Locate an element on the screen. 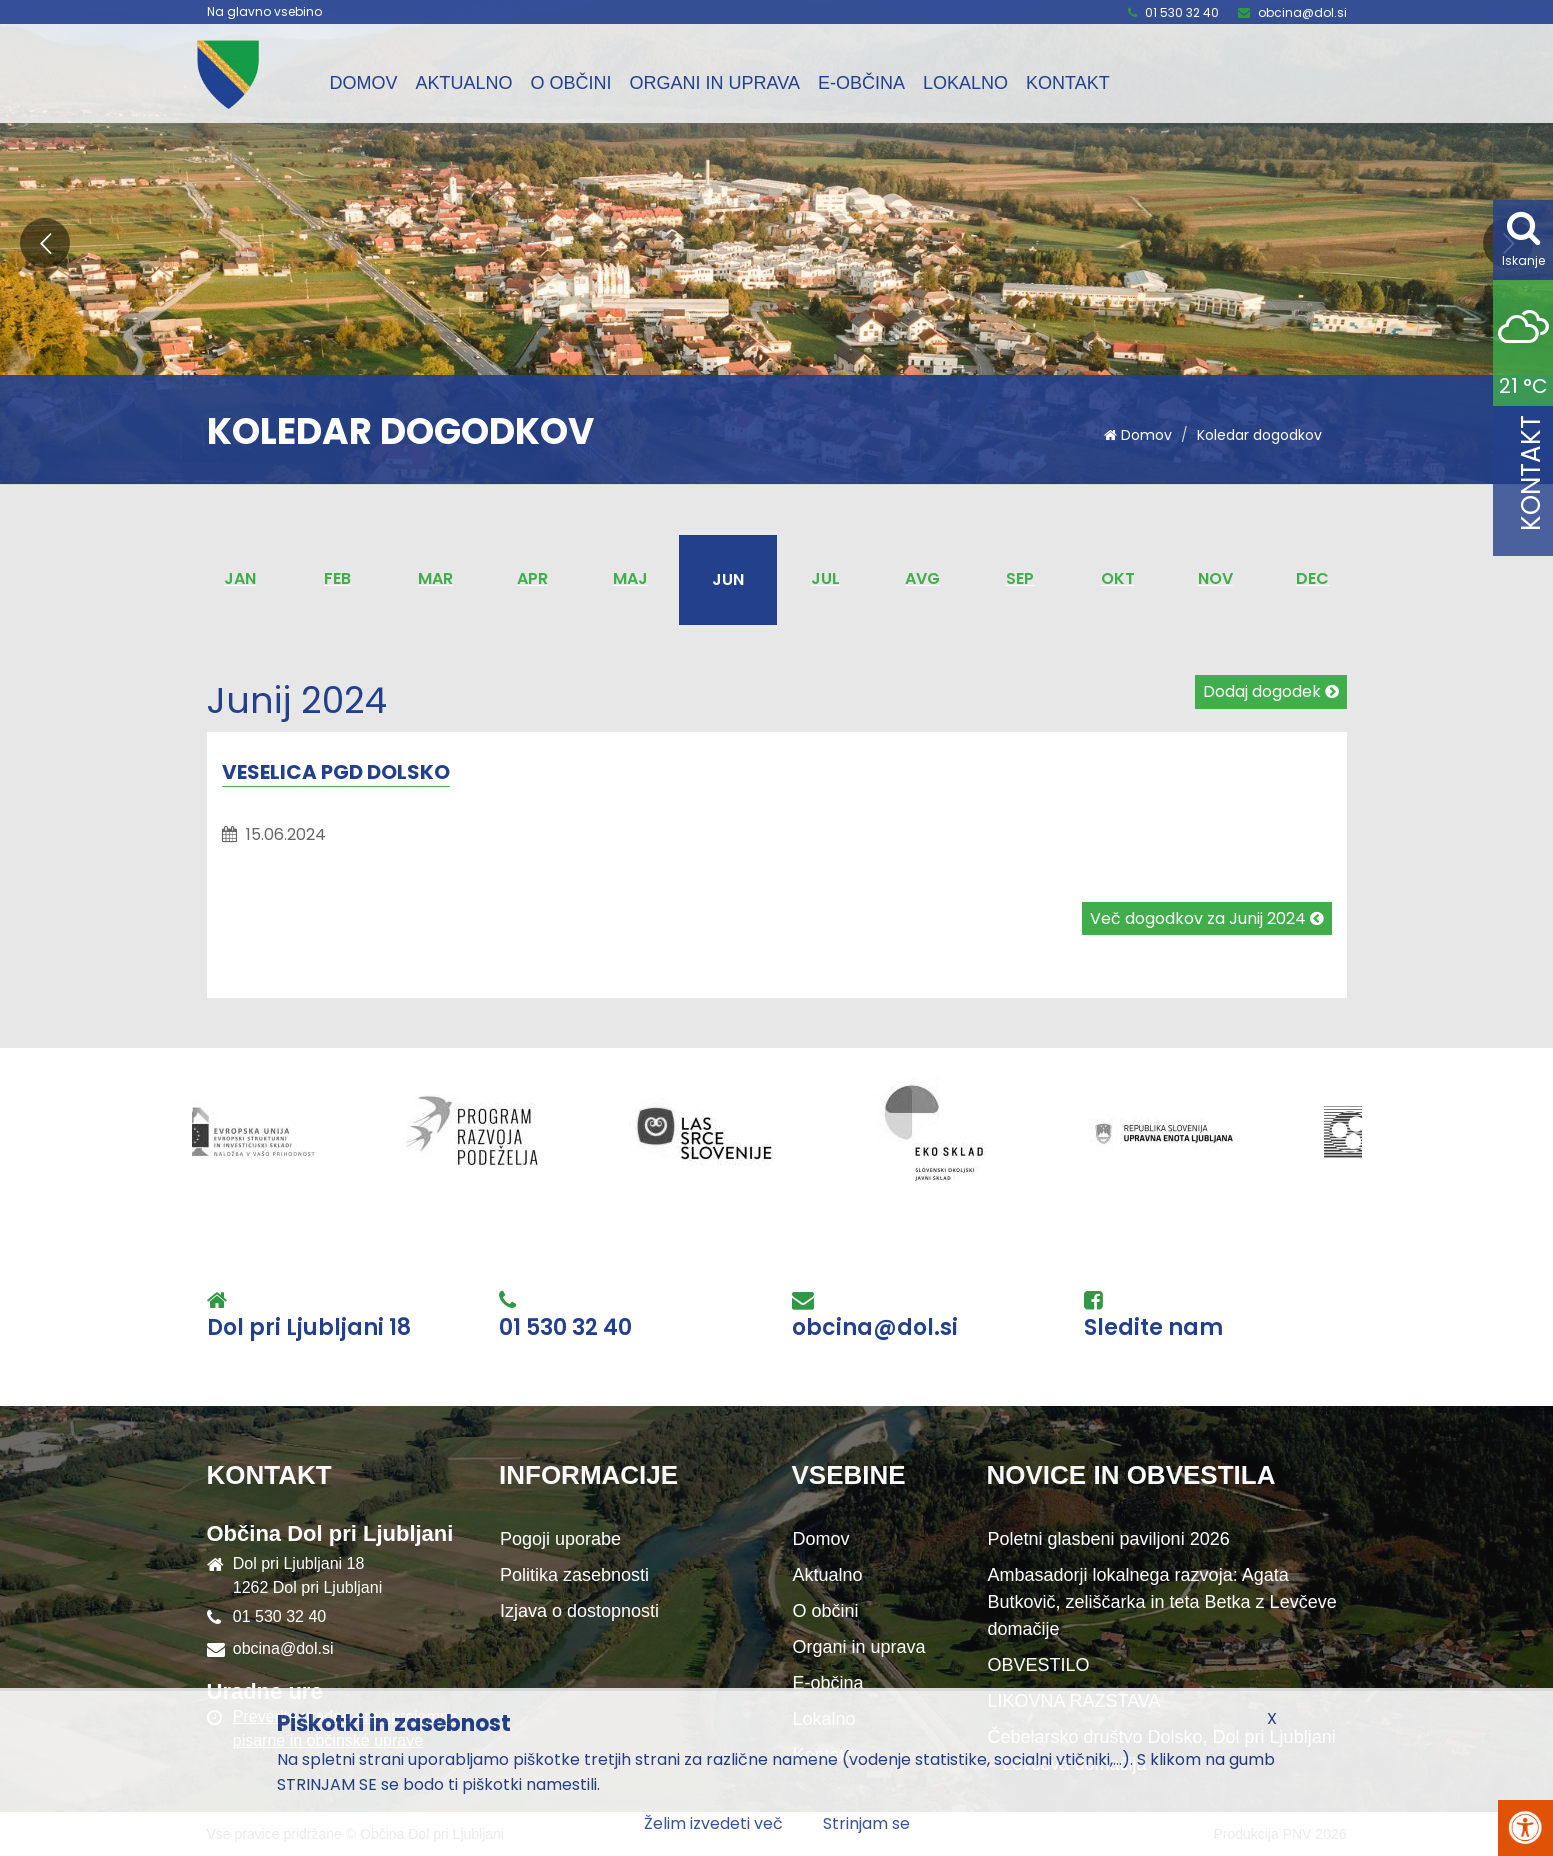  obcina@dol.si is located at coordinates (1302, 12).